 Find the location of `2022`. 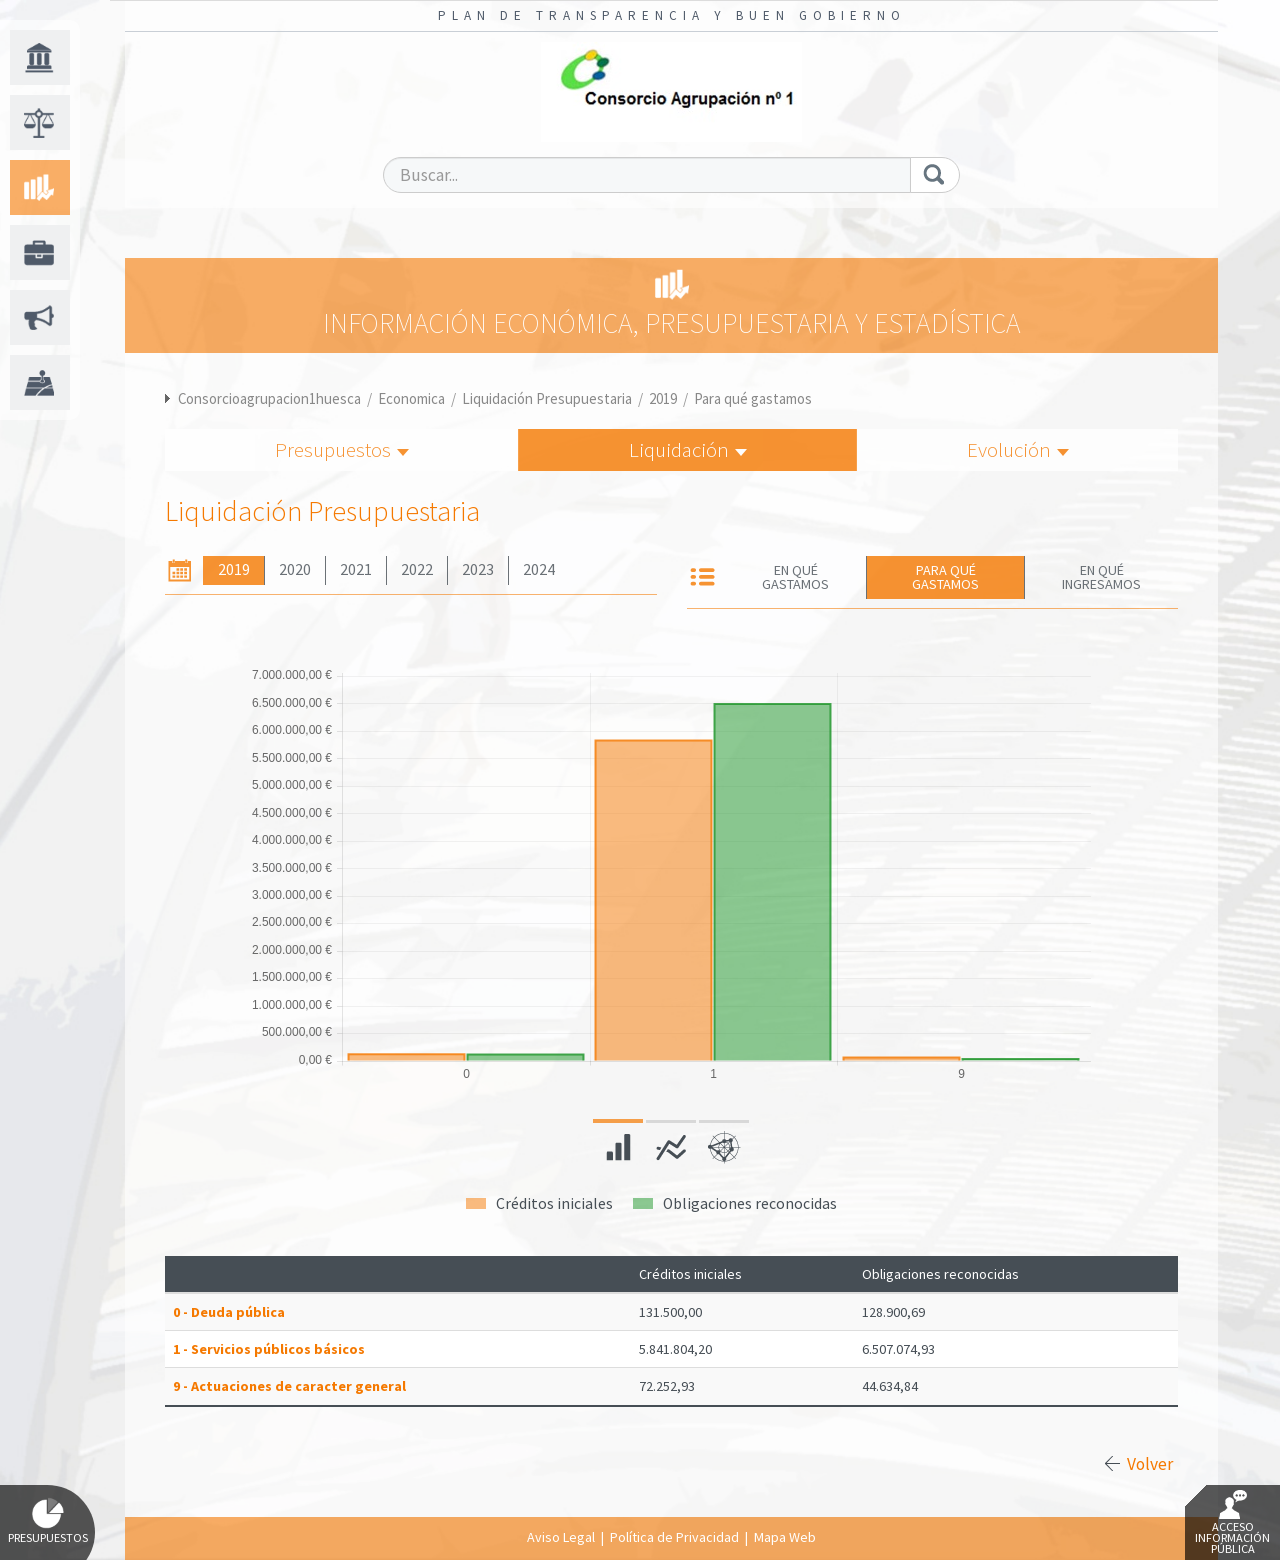

2022 is located at coordinates (417, 569).